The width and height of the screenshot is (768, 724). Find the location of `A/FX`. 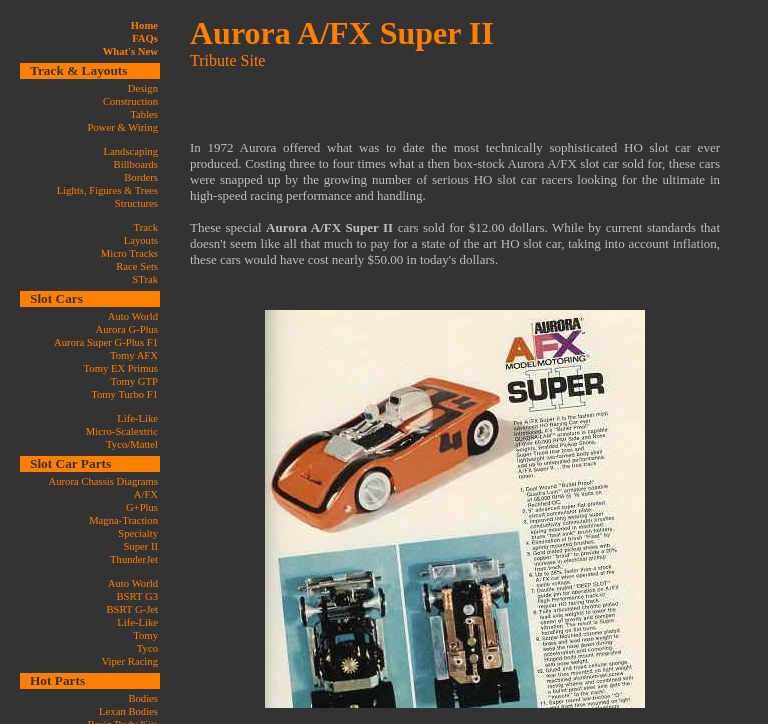

A/FX is located at coordinates (146, 494).